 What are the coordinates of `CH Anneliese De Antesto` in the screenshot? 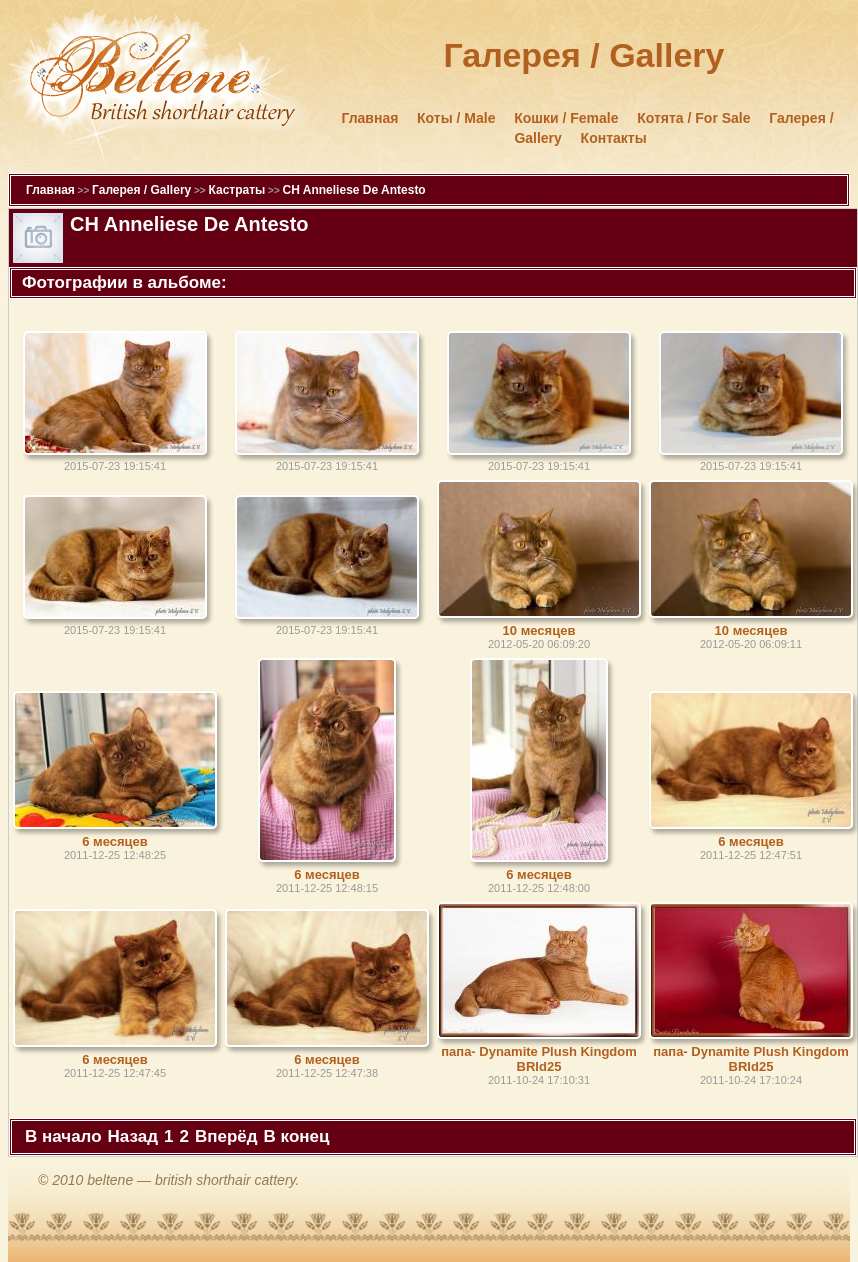 It's located at (354, 190).